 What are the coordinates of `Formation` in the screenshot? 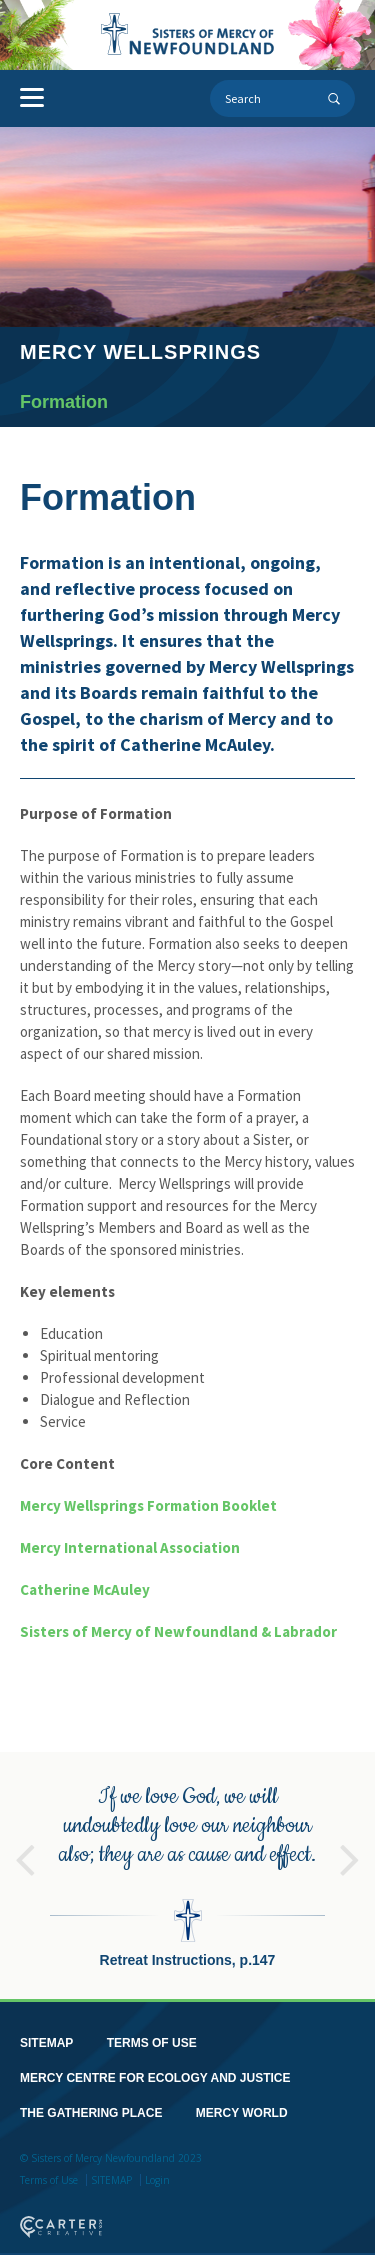 It's located at (64, 402).